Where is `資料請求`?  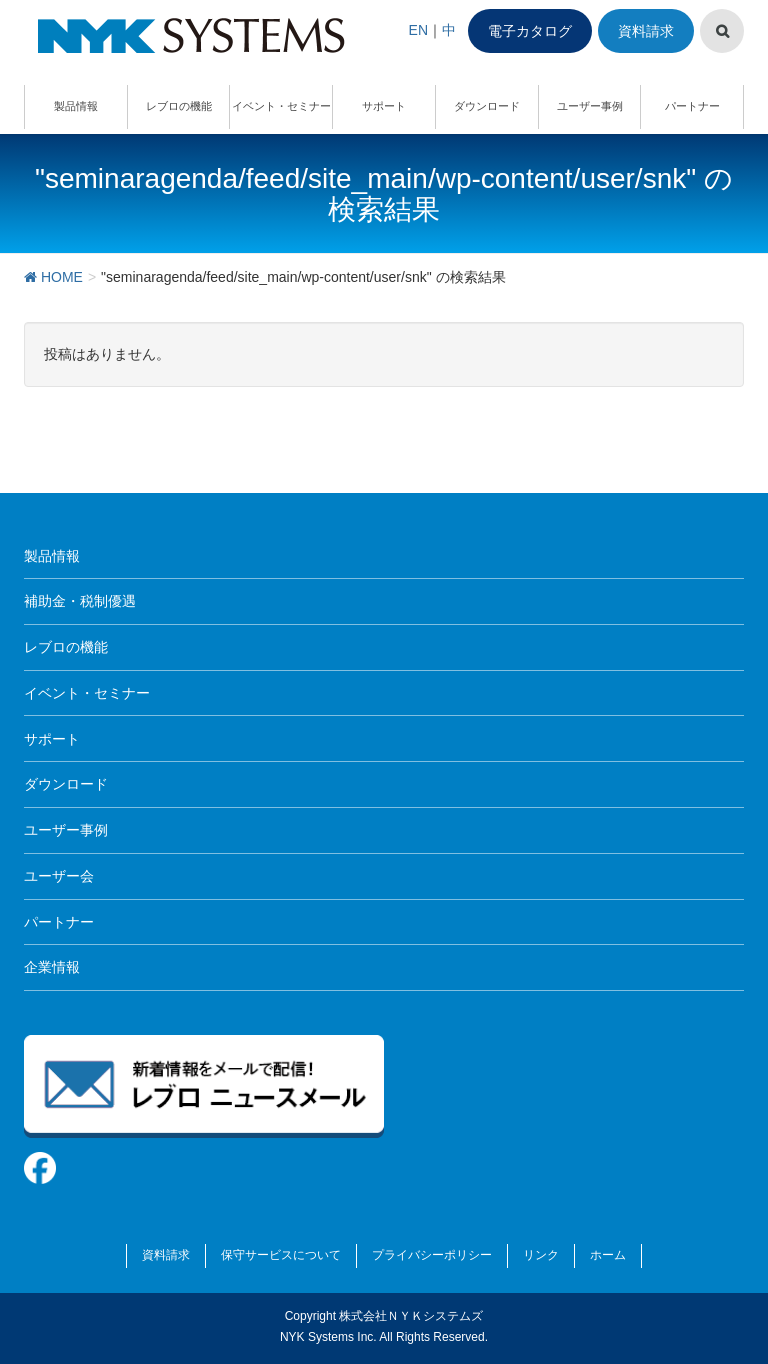 資料請求 is located at coordinates (646, 31).